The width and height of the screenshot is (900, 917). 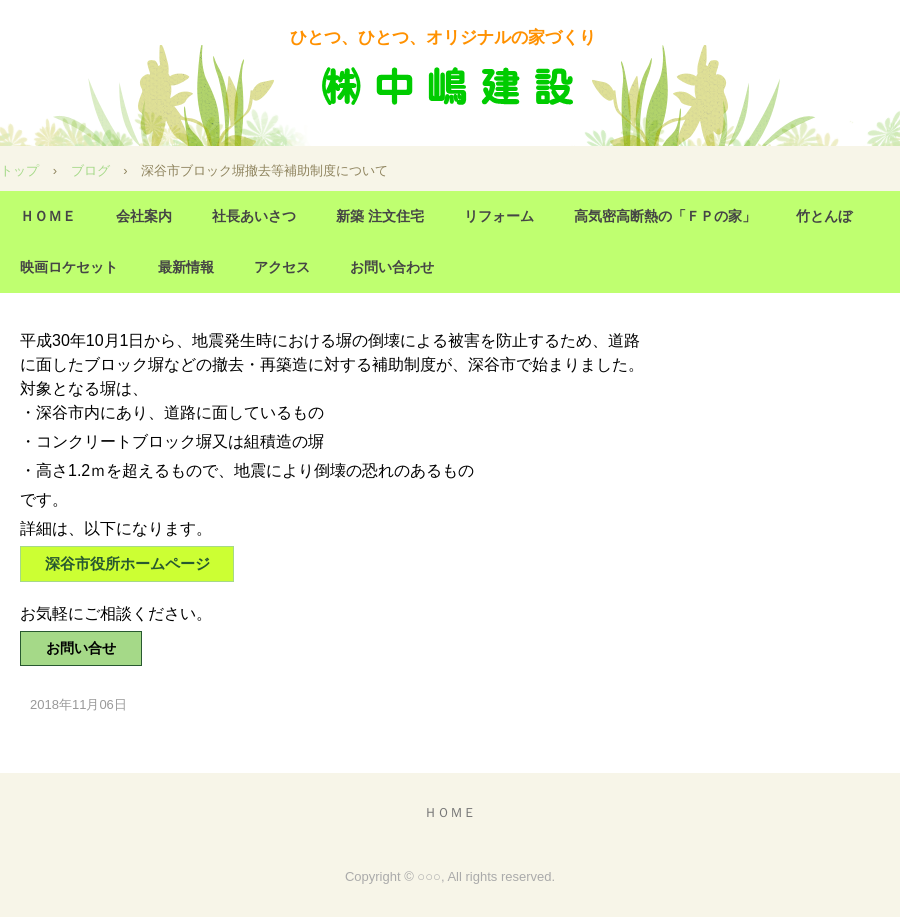 What do you see at coordinates (186, 267) in the screenshot?
I see `最新情報` at bounding box center [186, 267].